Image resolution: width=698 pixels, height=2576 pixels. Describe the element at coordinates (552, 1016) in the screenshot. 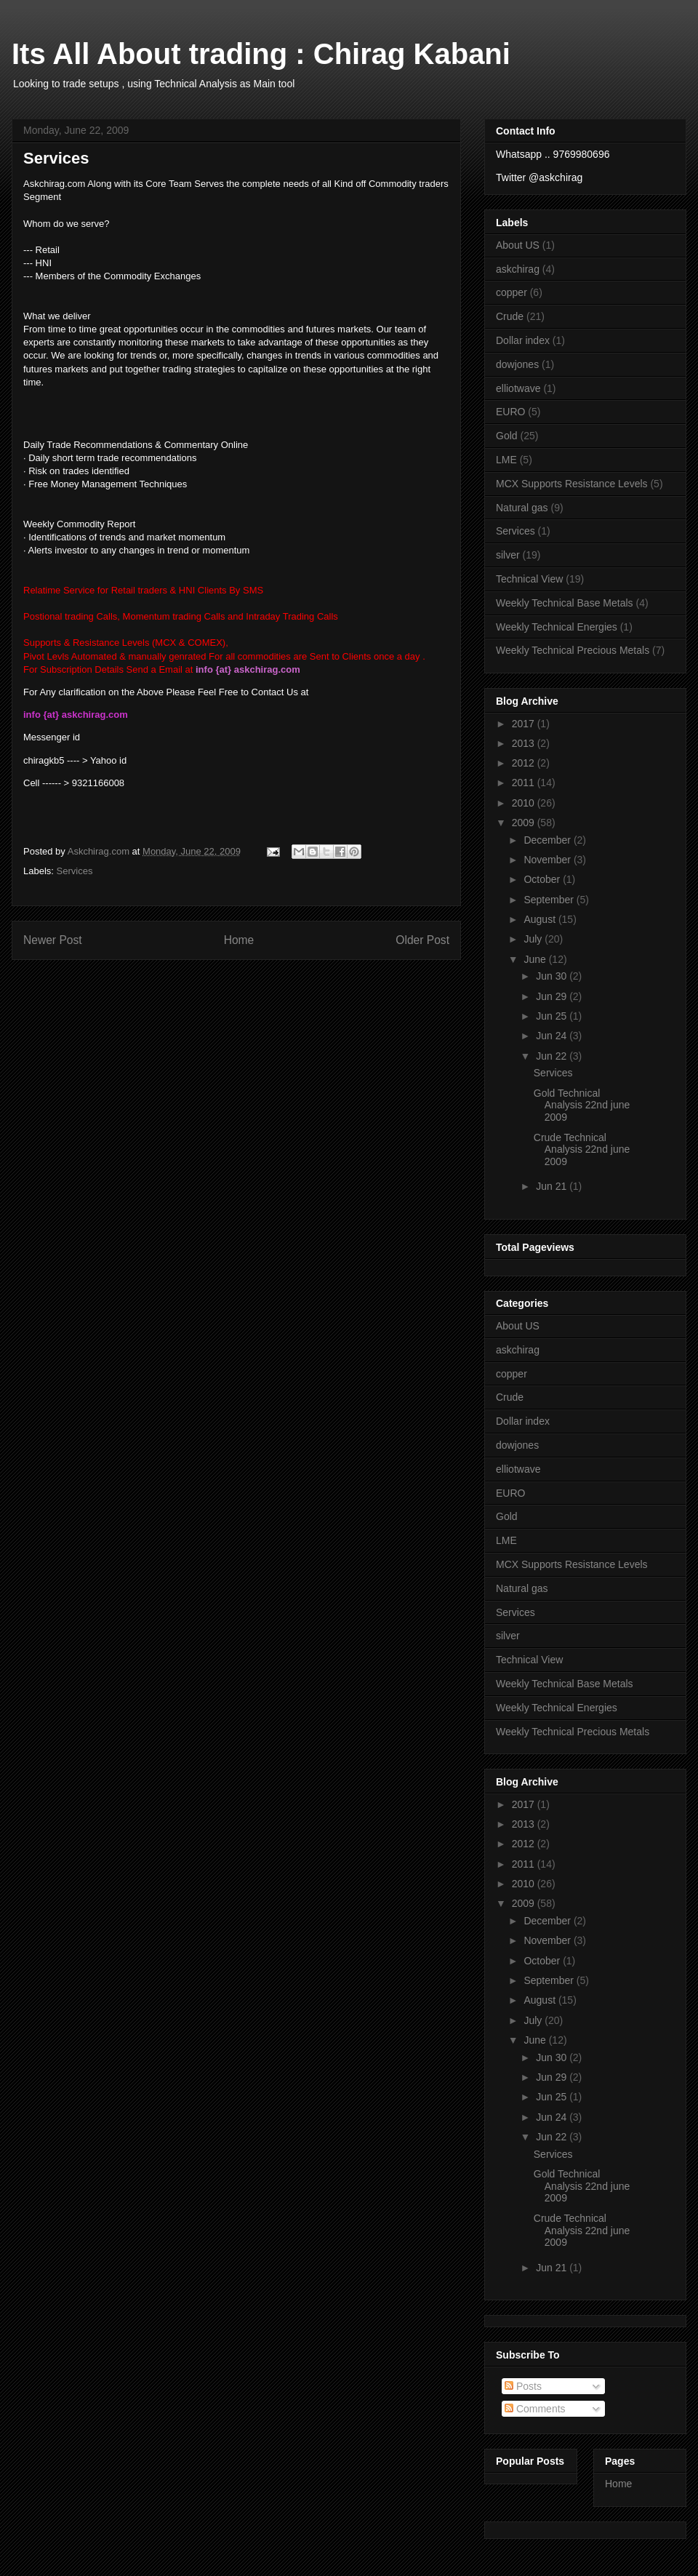

I see `Jun 25` at that location.